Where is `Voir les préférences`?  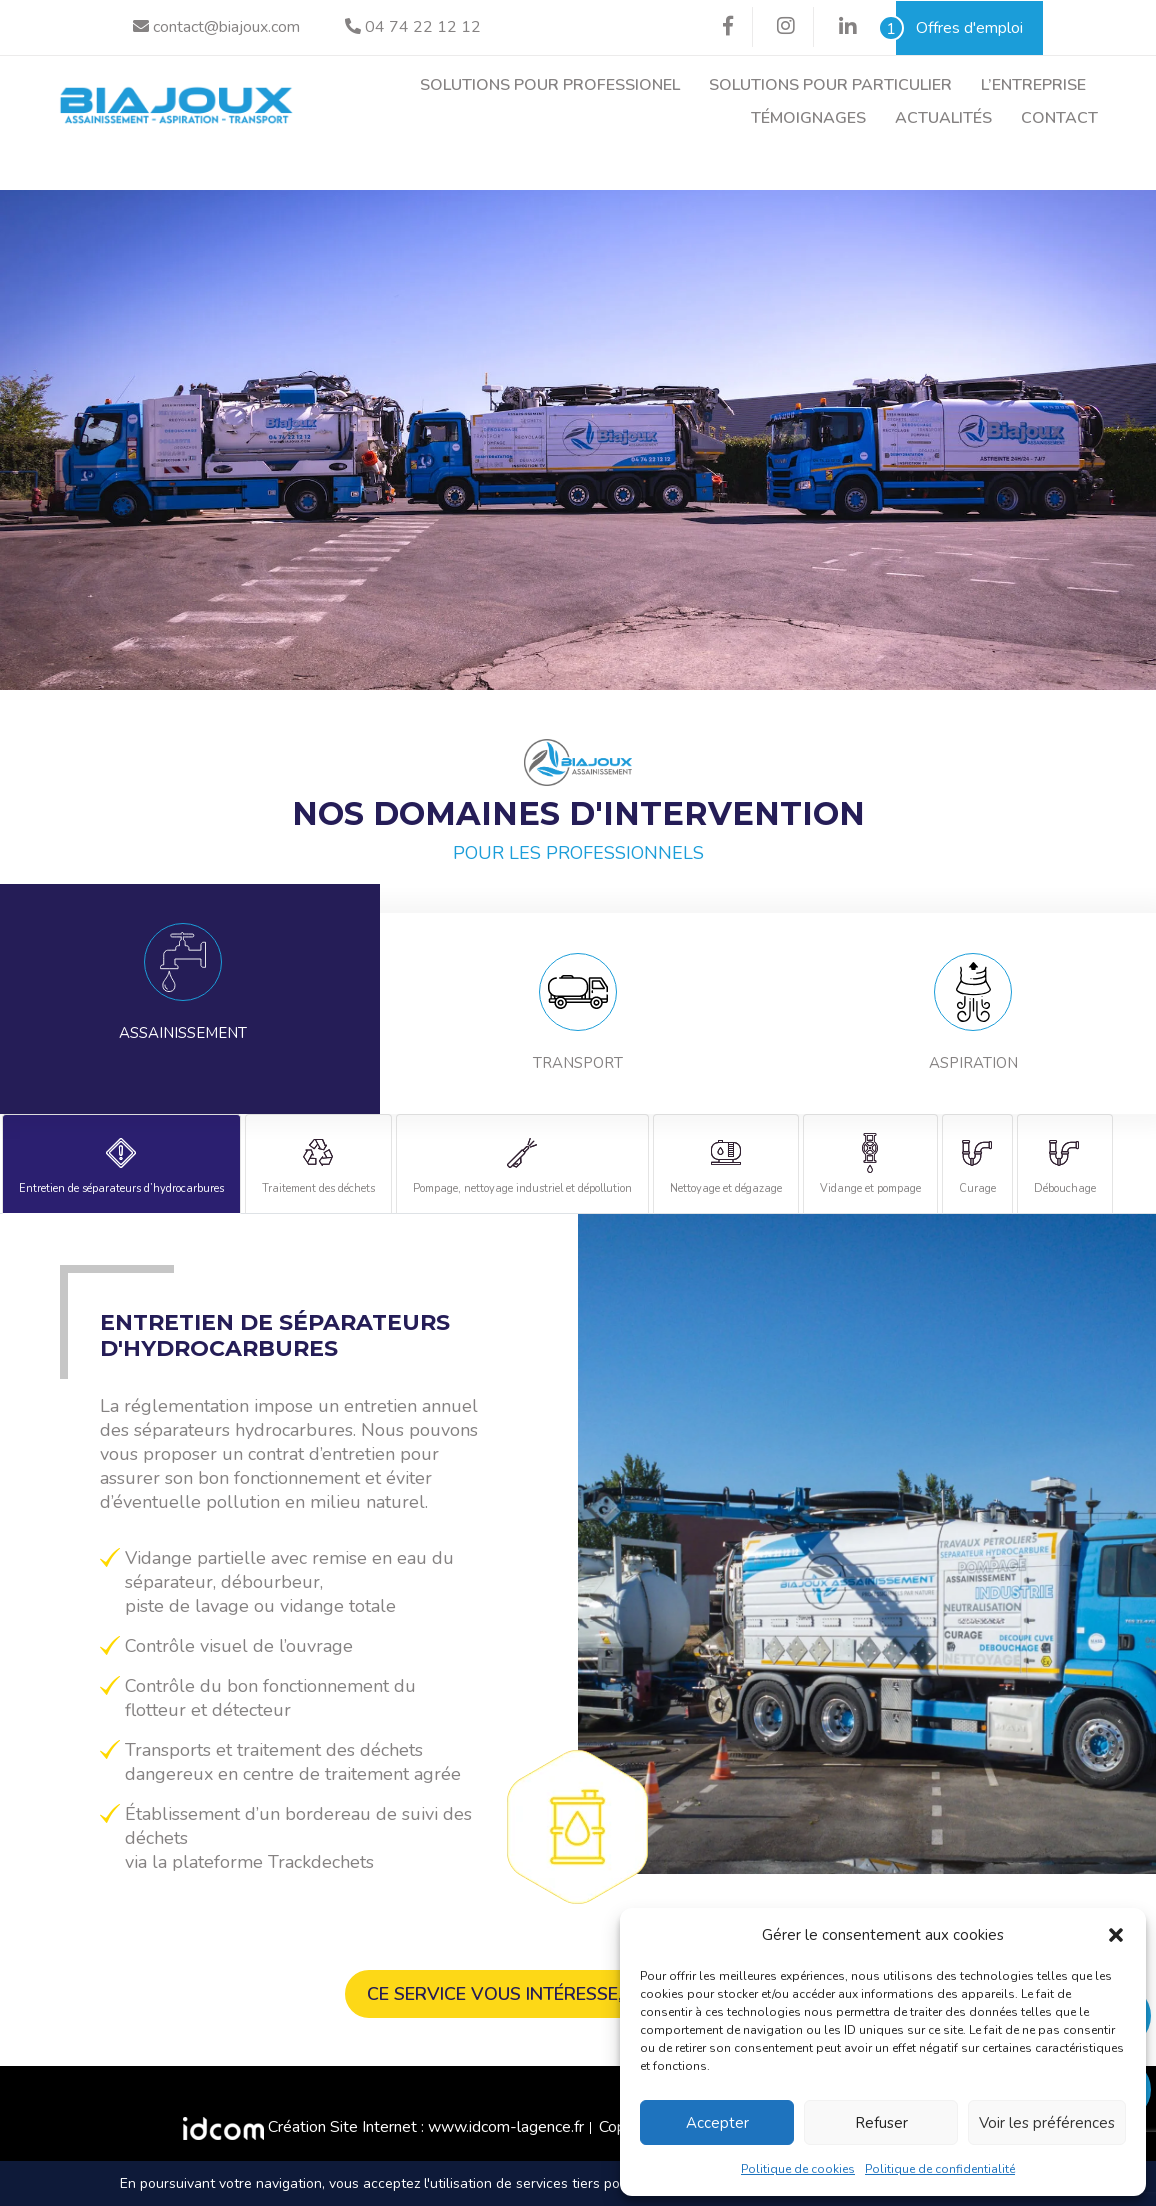 Voir les préférences is located at coordinates (1047, 2123).